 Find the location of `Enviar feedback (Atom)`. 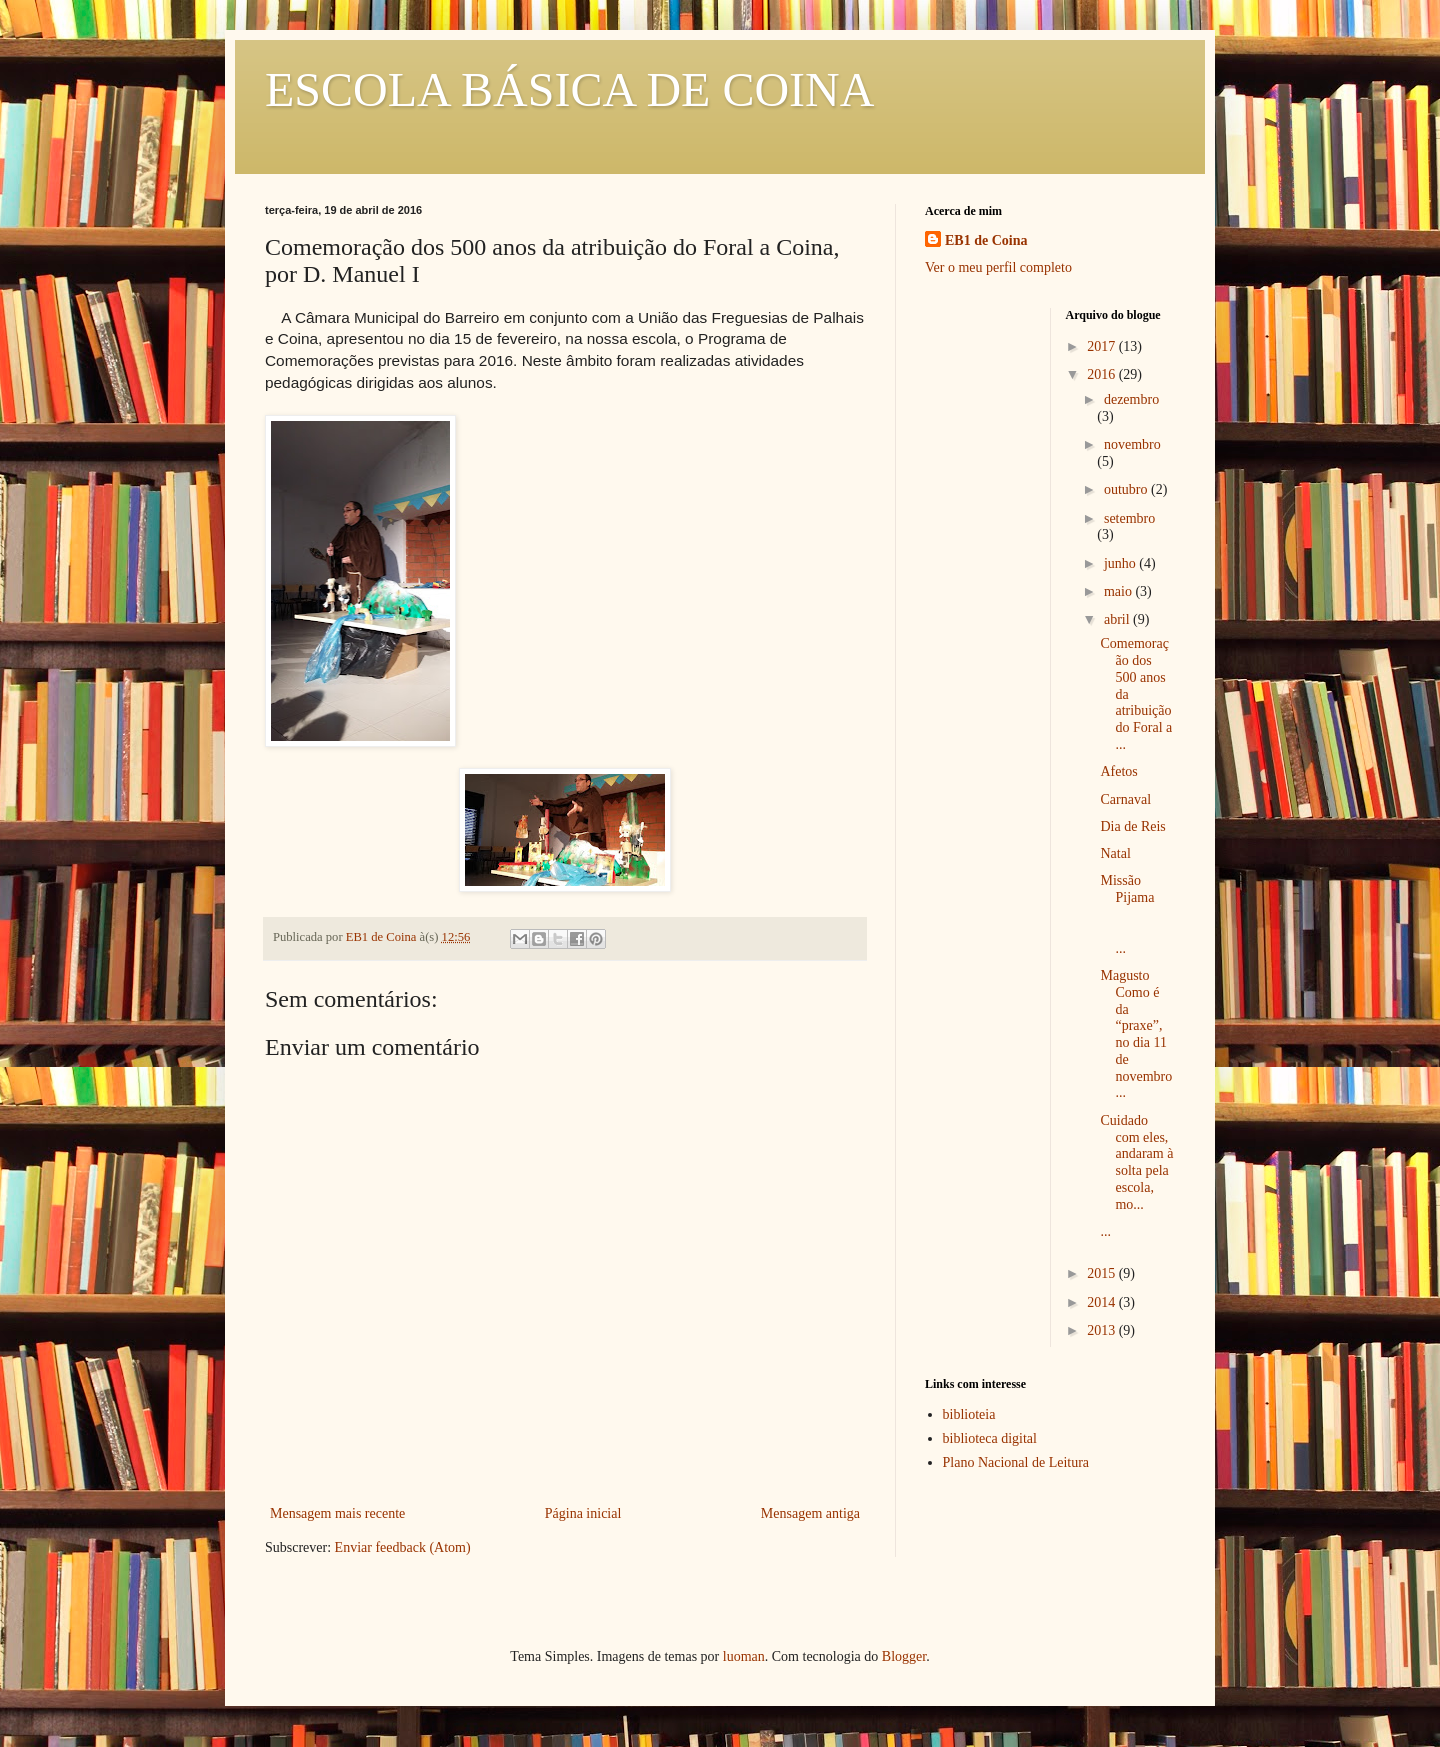

Enviar feedback (Atom) is located at coordinates (403, 1547).